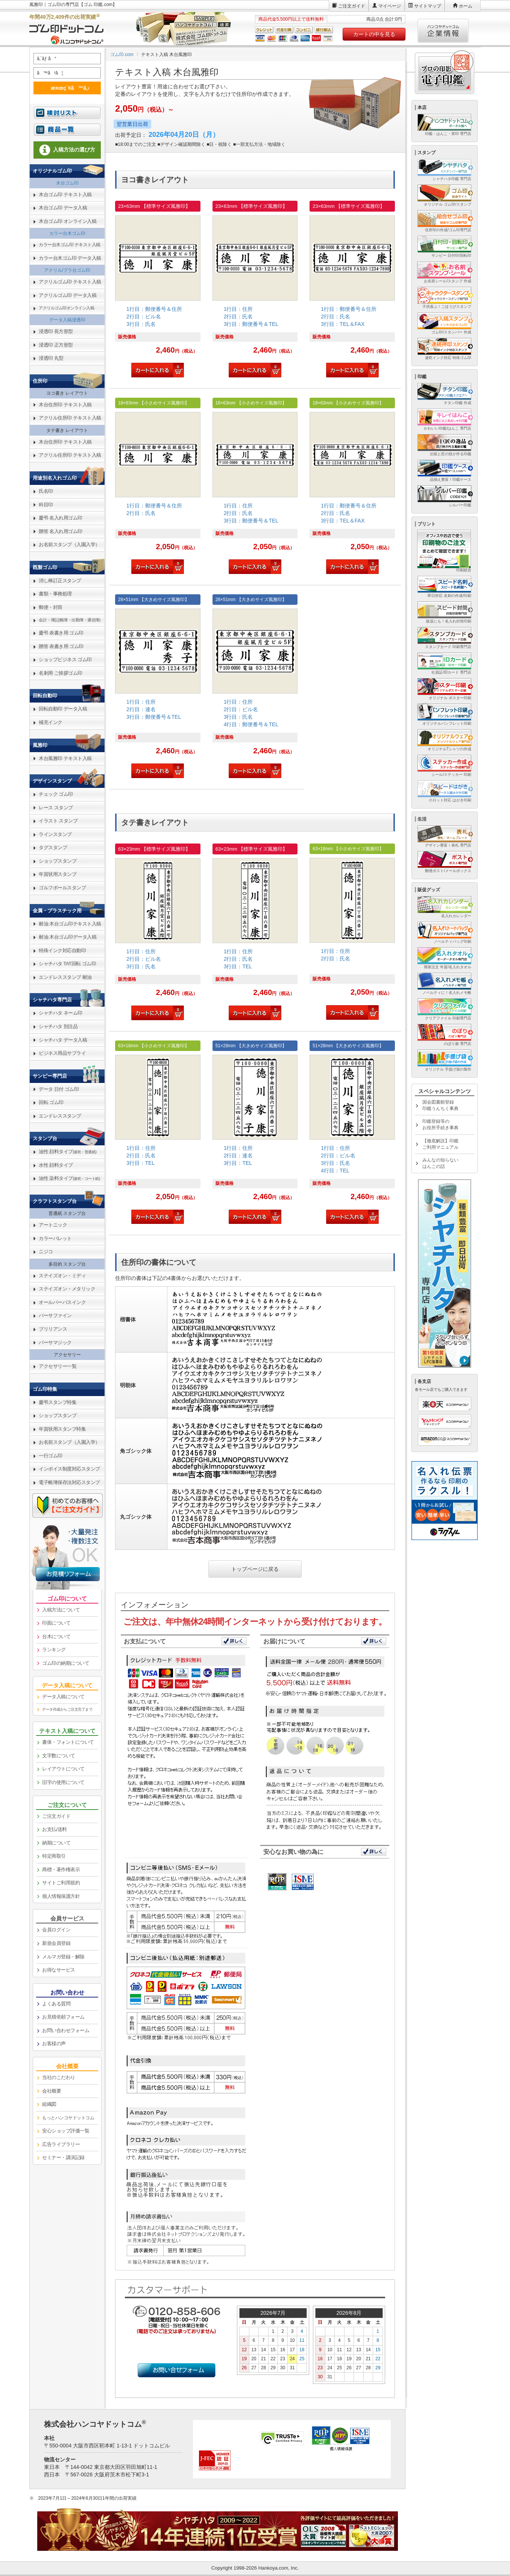 The height and width of the screenshot is (2576, 510). What do you see at coordinates (58, 821) in the screenshot?
I see `イラスト スタンプ [link]` at bounding box center [58, 821].